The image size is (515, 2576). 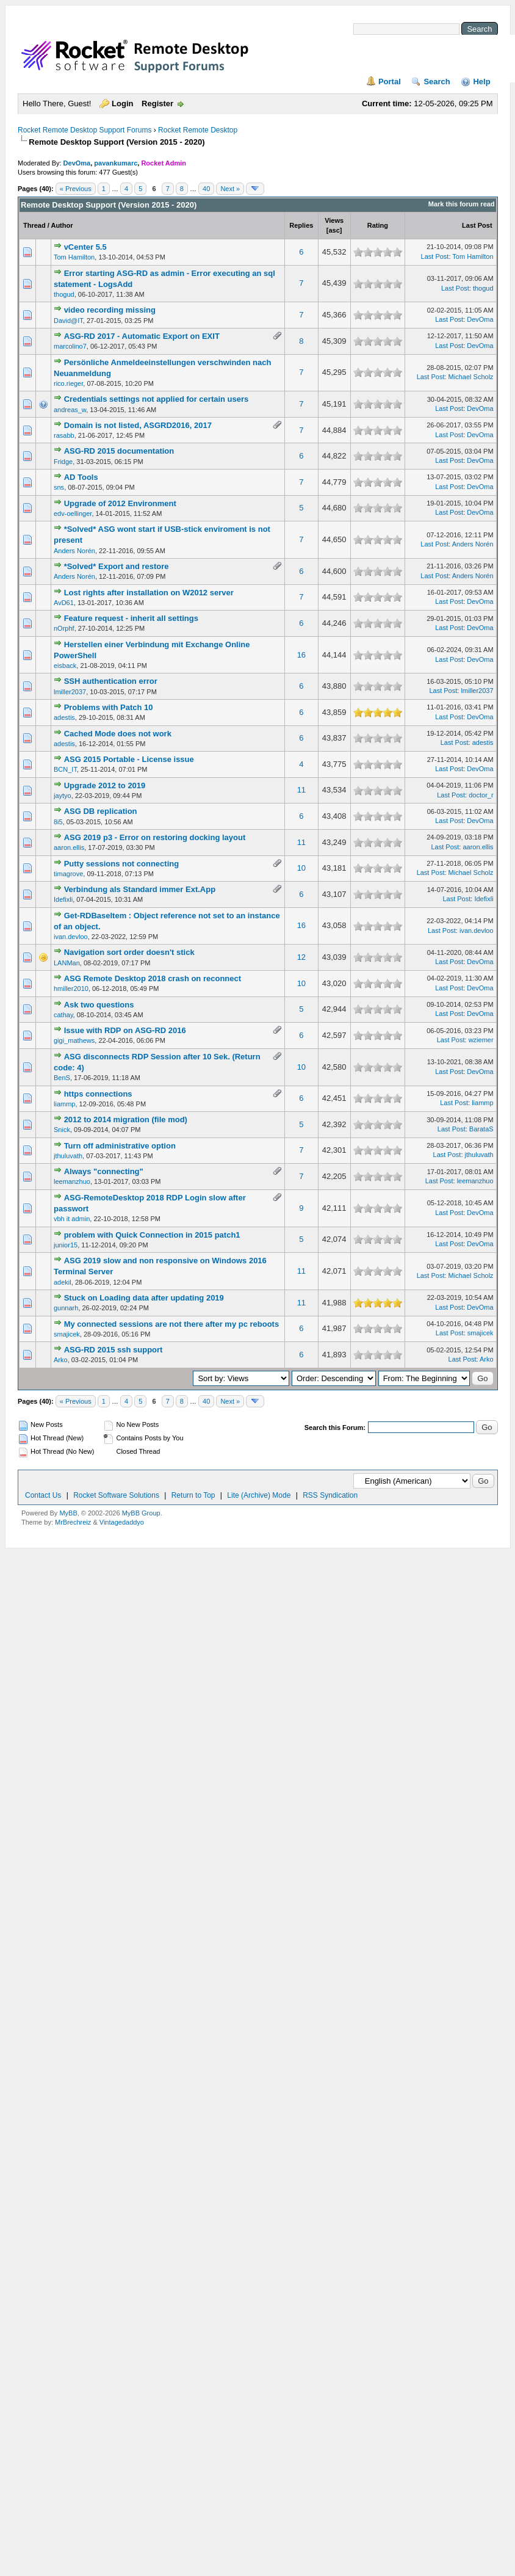 I want to click on 11, so click(x=301, y=789).